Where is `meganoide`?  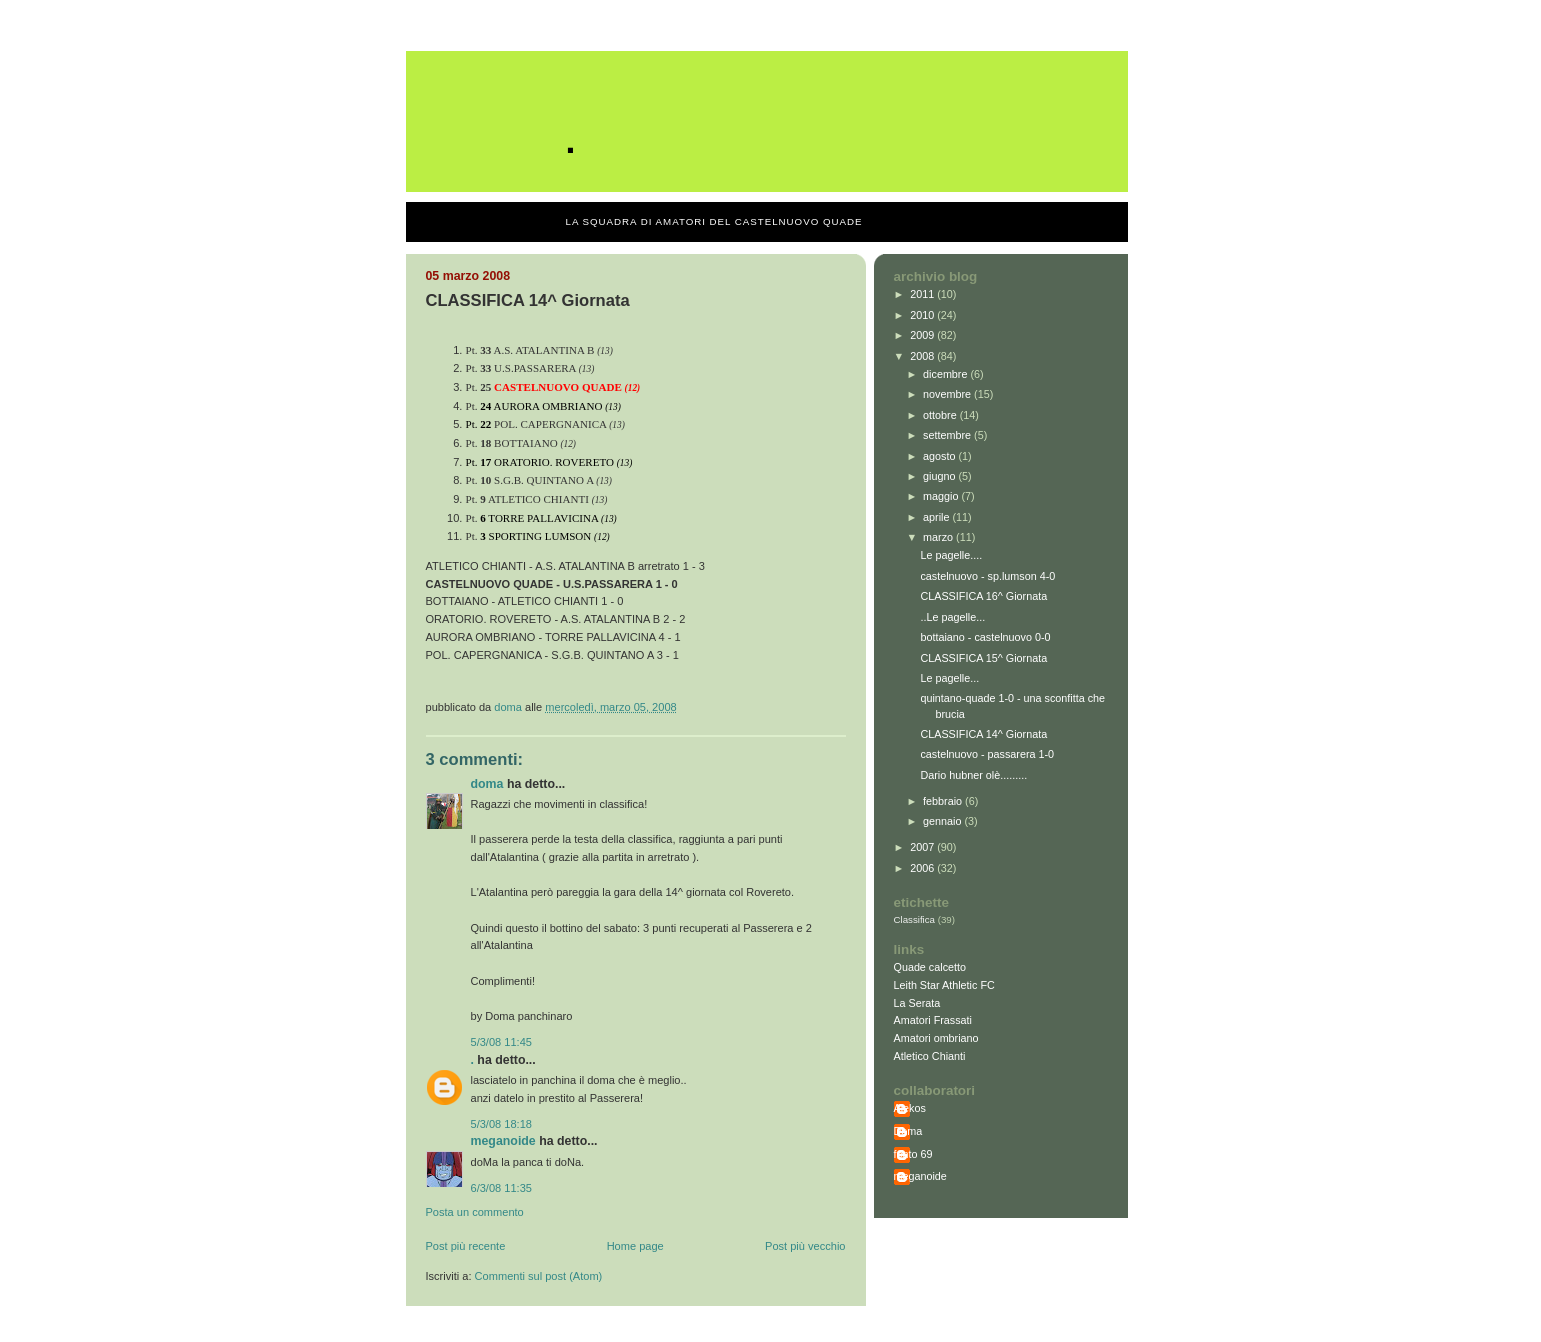
meganoide is located at coordinates (503, 1141).